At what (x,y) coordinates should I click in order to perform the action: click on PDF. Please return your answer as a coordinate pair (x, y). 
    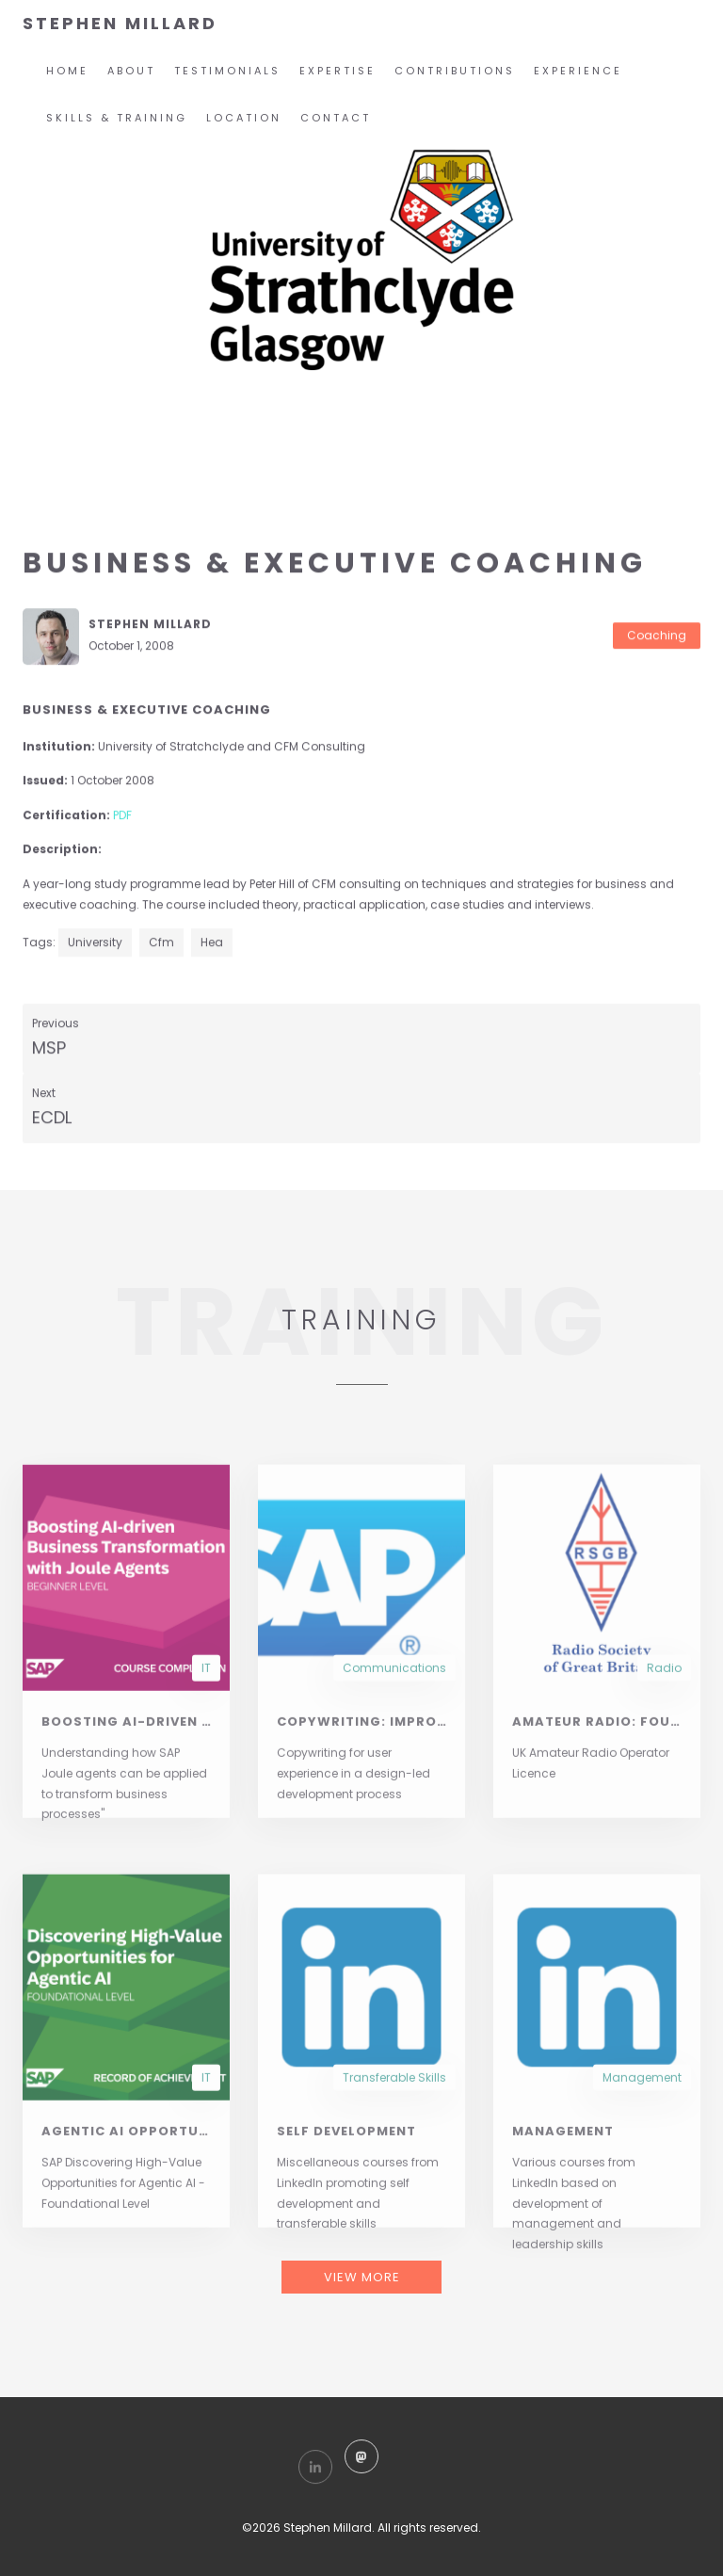
    Looking at the image, I should click on (122, 816).